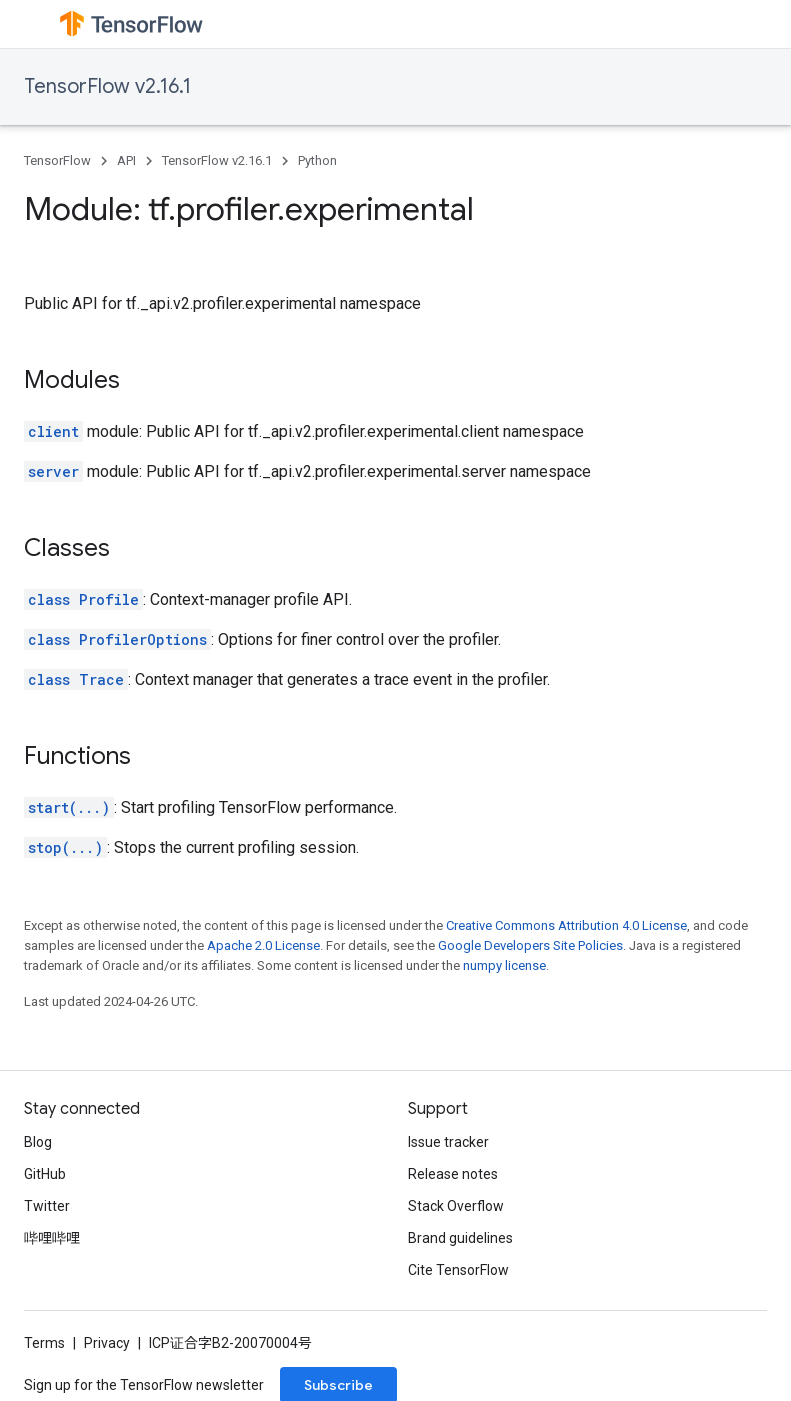 This screenshot has width=791, height=1401. Describe the element at coordinates (45, 1174) in the screenshot. I see `GitHub` at that location.